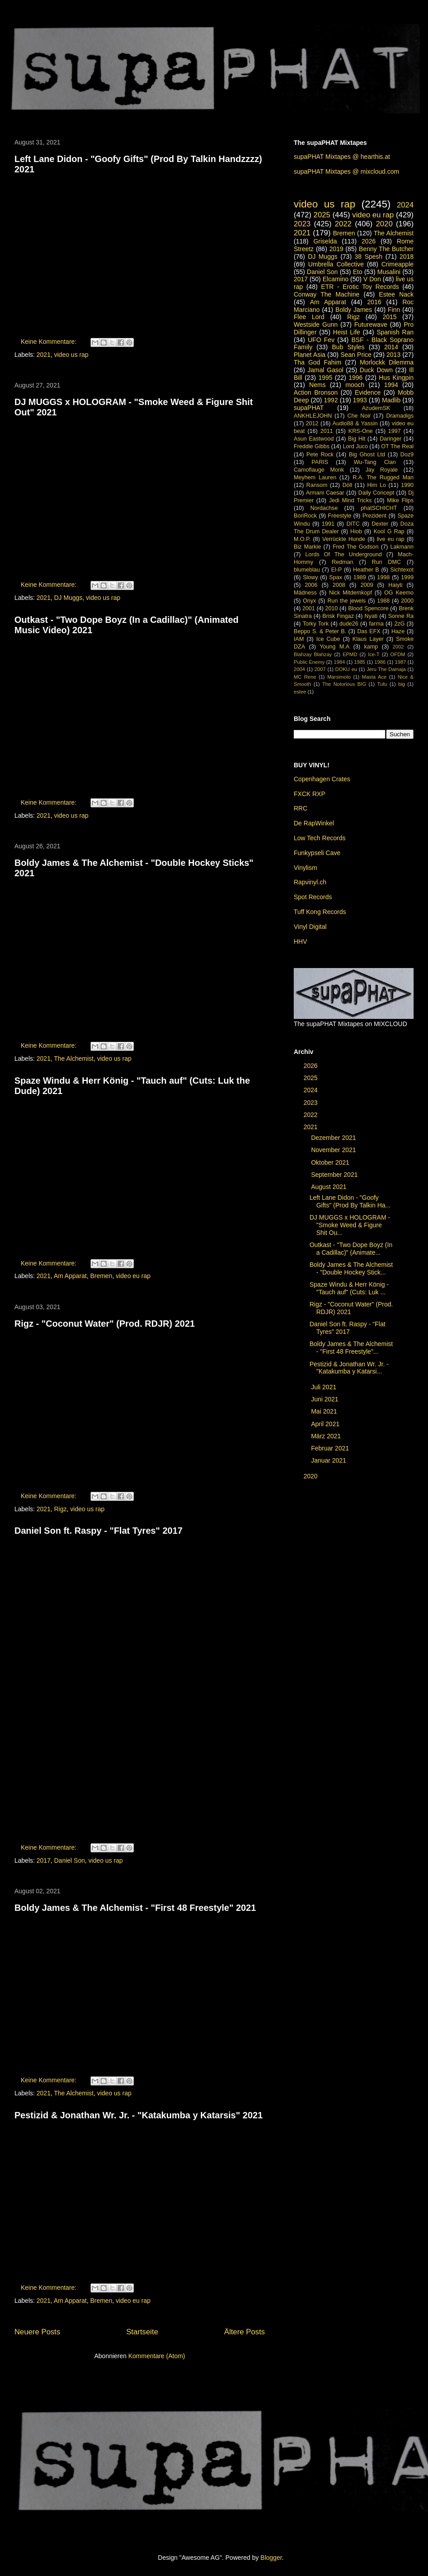 This screenshot has height=2576, width=428. Describe the element at coordinates (368, 256) in the screenshot. I see `38 Spesh` at that location.